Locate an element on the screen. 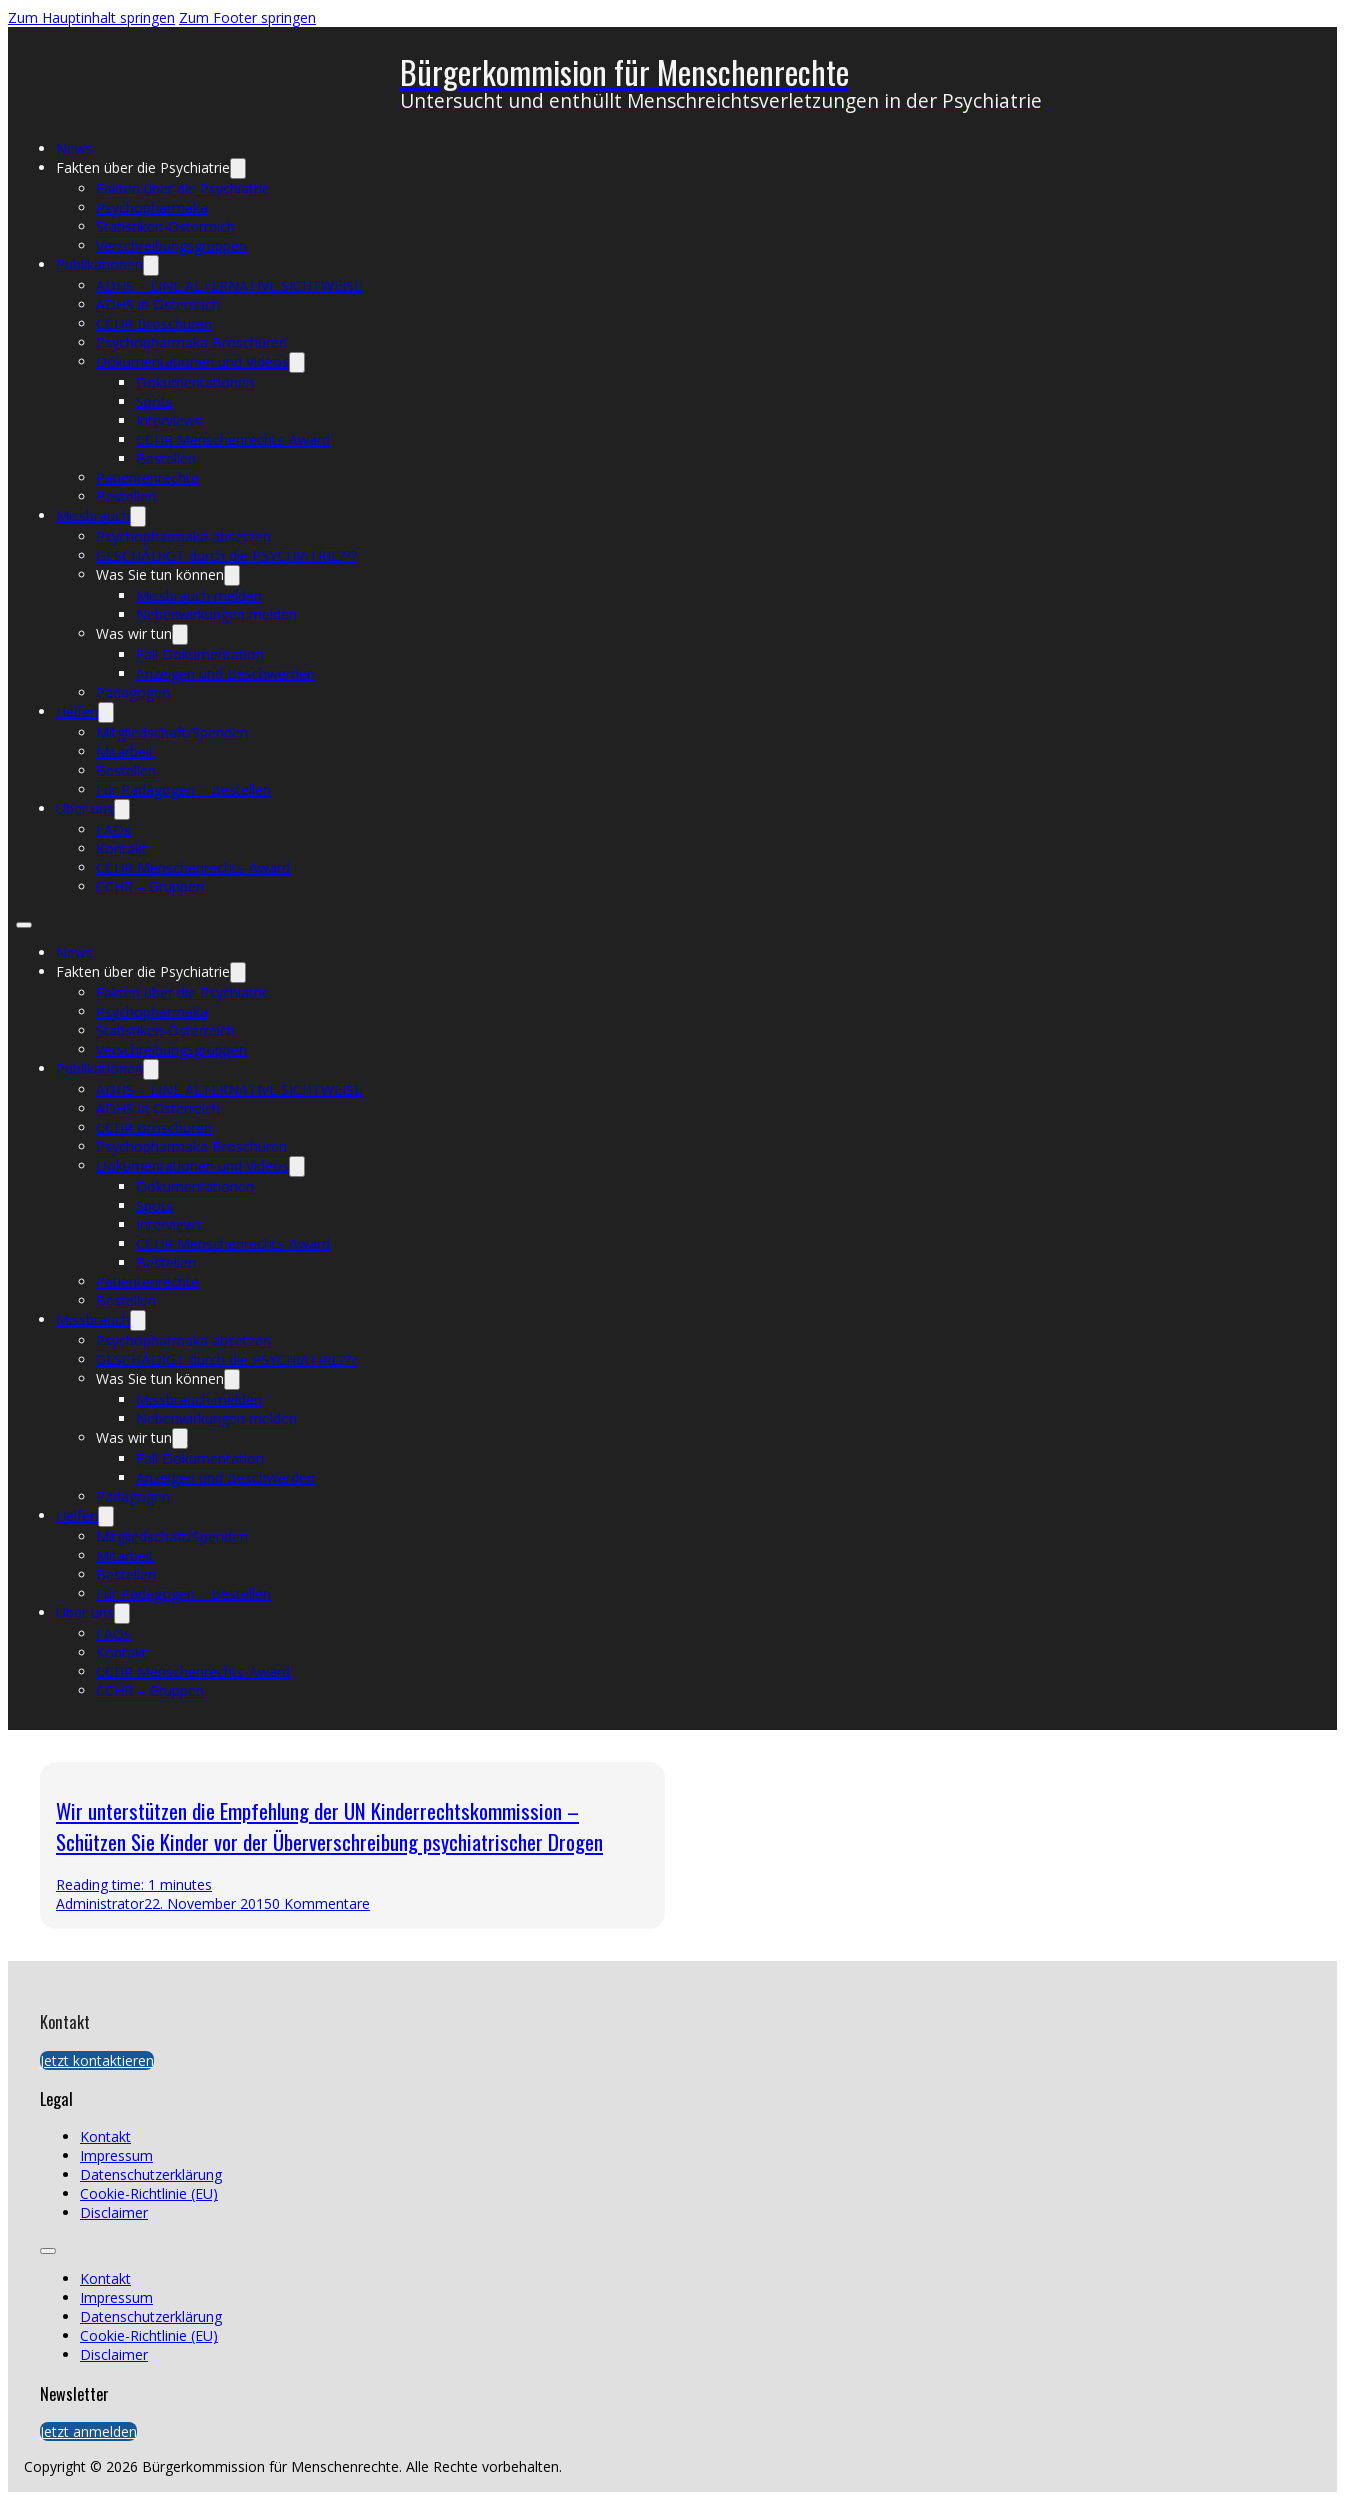  Für Pädagogen – Bestellen is located at coordinates (183, 789).